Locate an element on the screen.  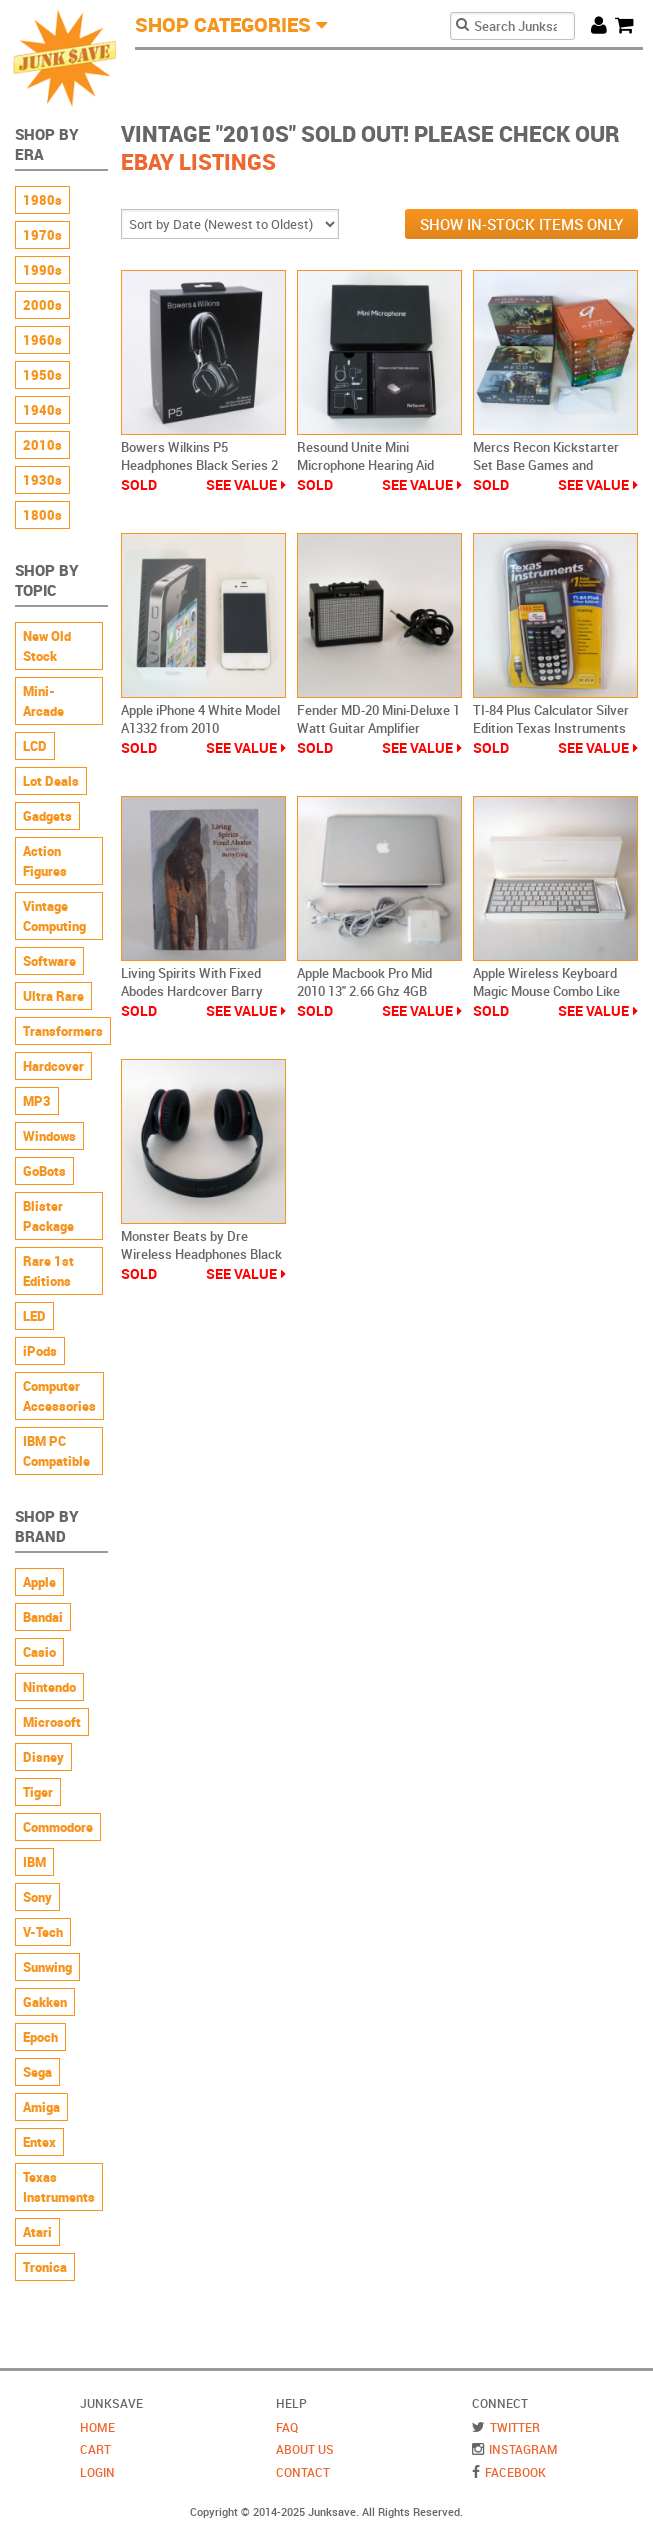
Bowers Wilkins P5 Headphones Black Series 2 Wired New Sealed is located at coordinates (199, 465).